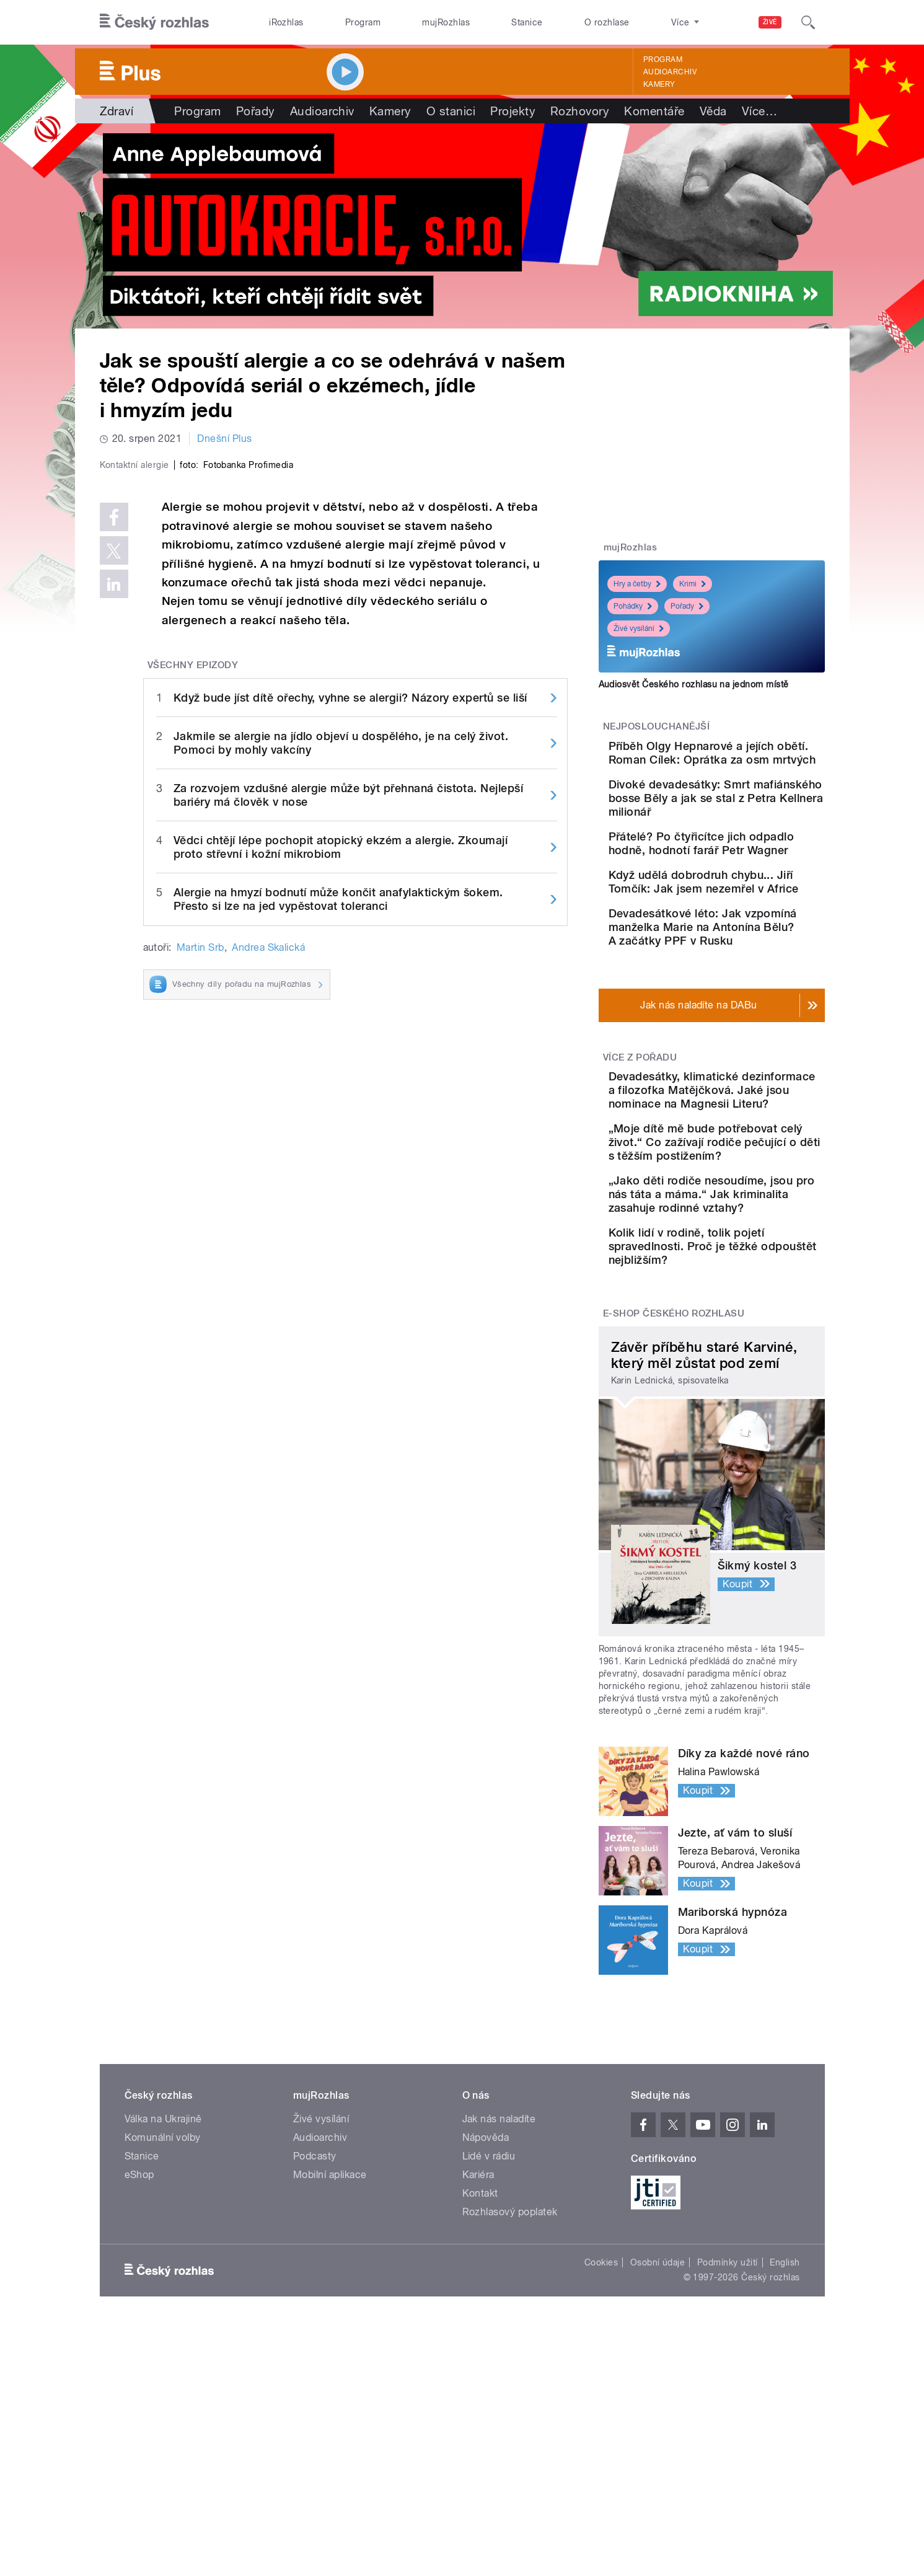 This screenshot has height=2576, width=924. What do you see at coordinates (478, 2351) in the screenshot?
I see `Kariéra` at bounding box center [478, 2351].